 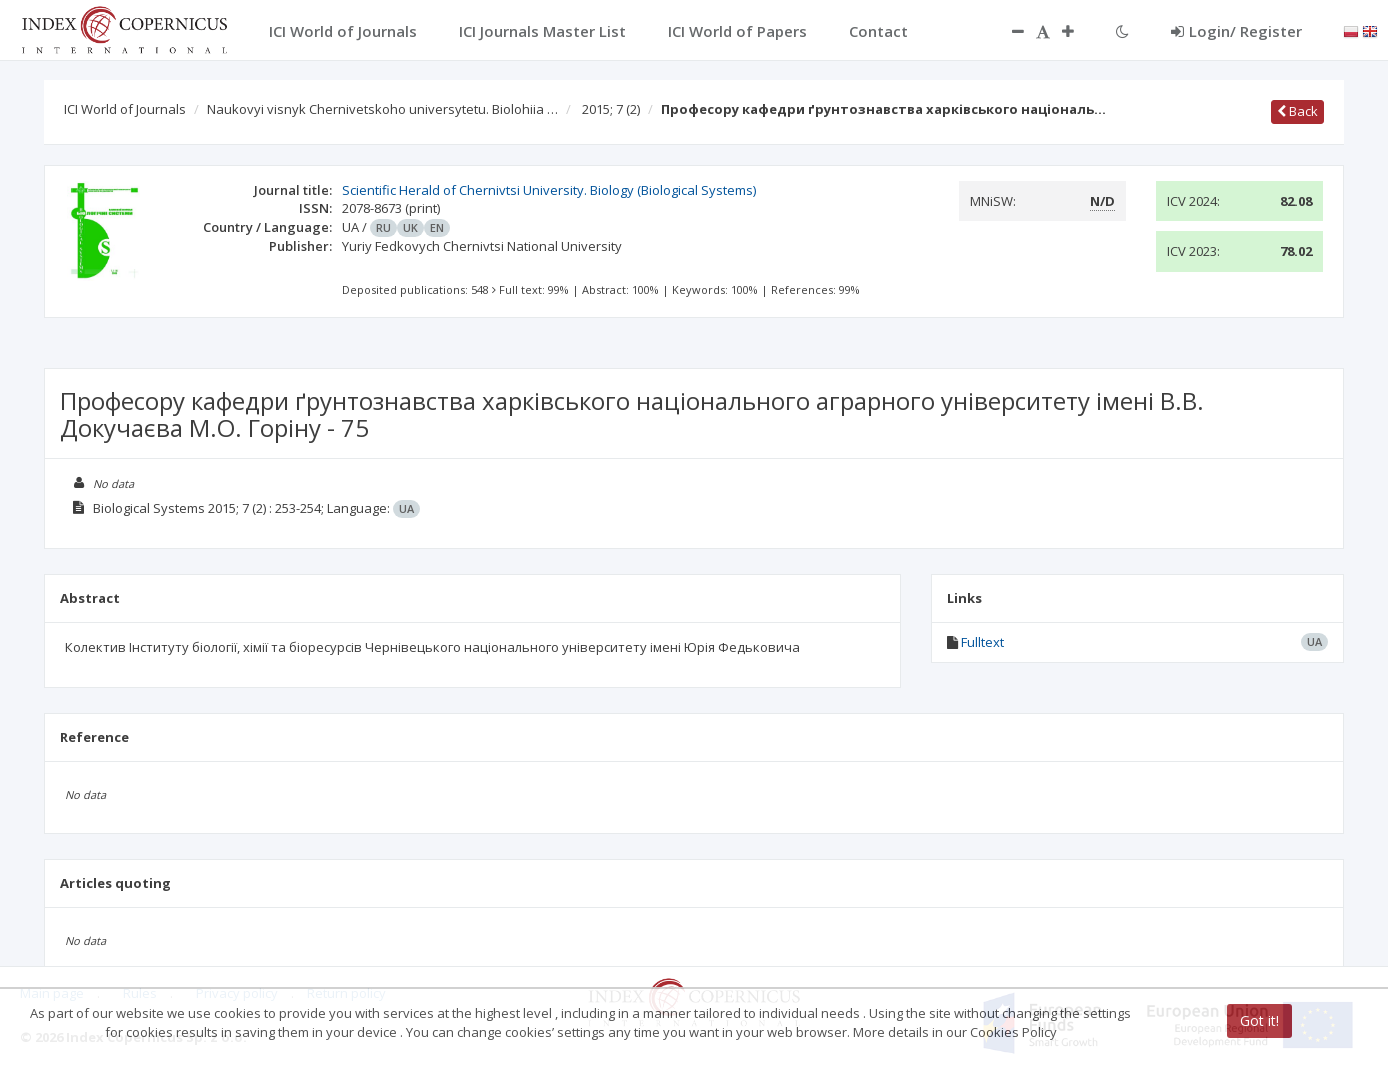 What do you see at coordinates (611, 109) in the screenshot?
I see `2015; 7` at bounding box center [611, 109].